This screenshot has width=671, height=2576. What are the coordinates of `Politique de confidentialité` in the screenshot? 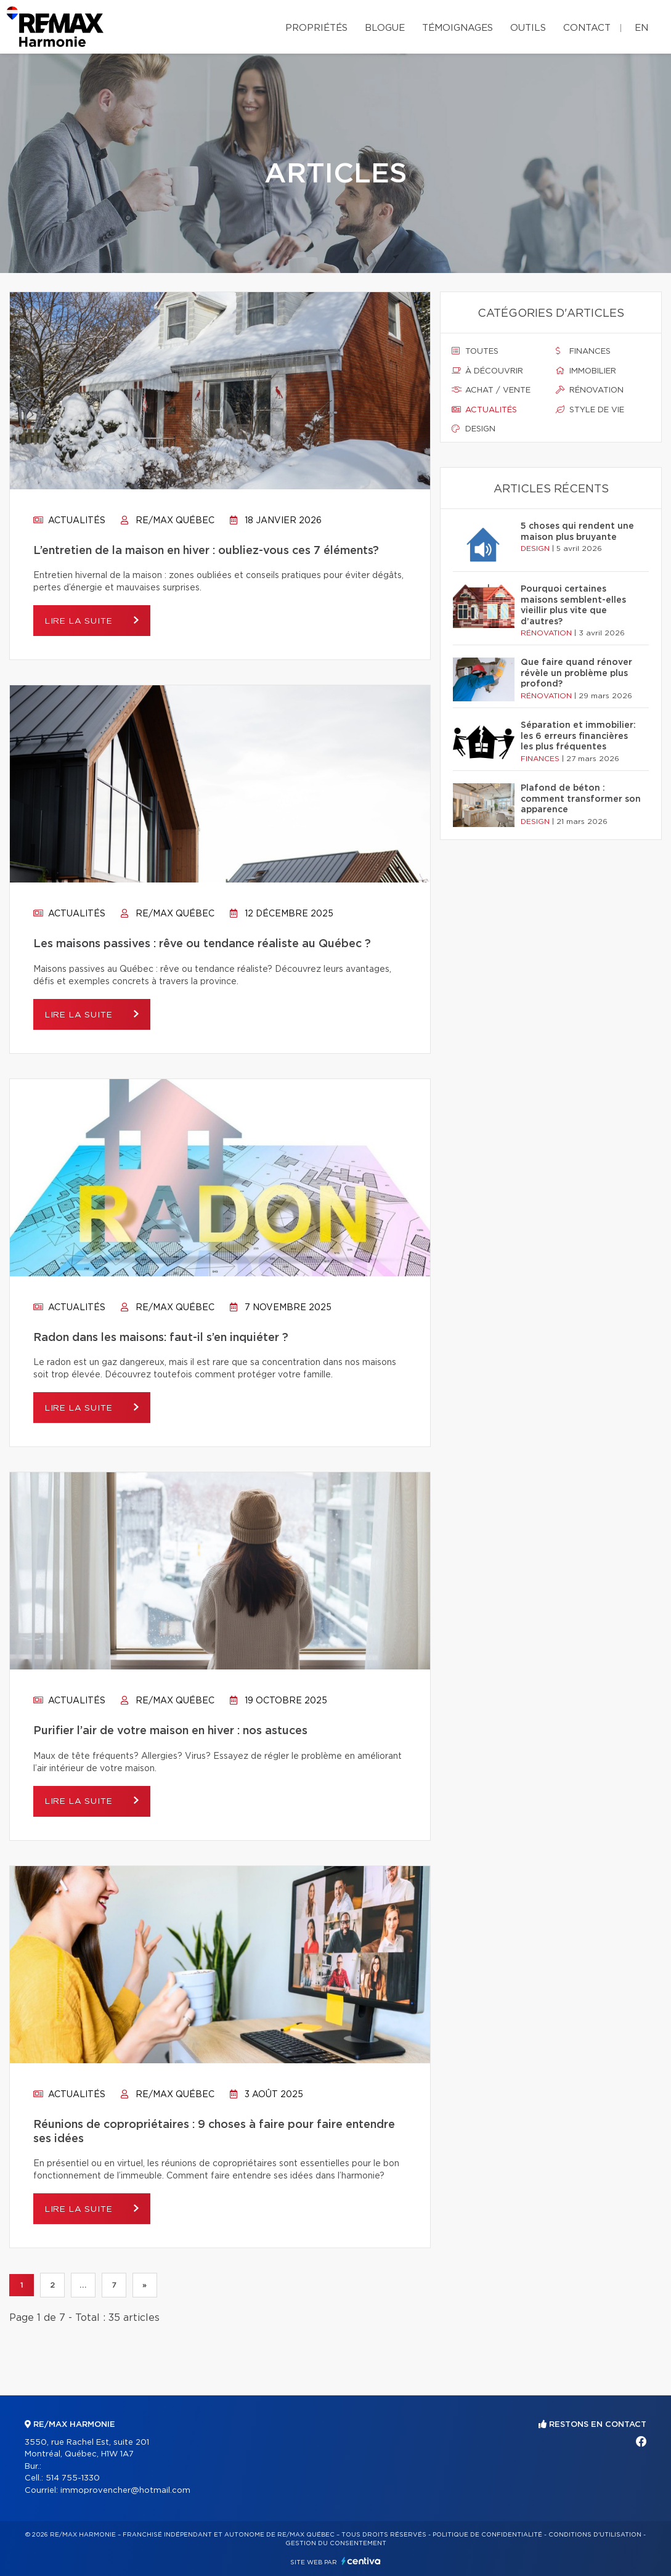 It's located at (487, 2535).